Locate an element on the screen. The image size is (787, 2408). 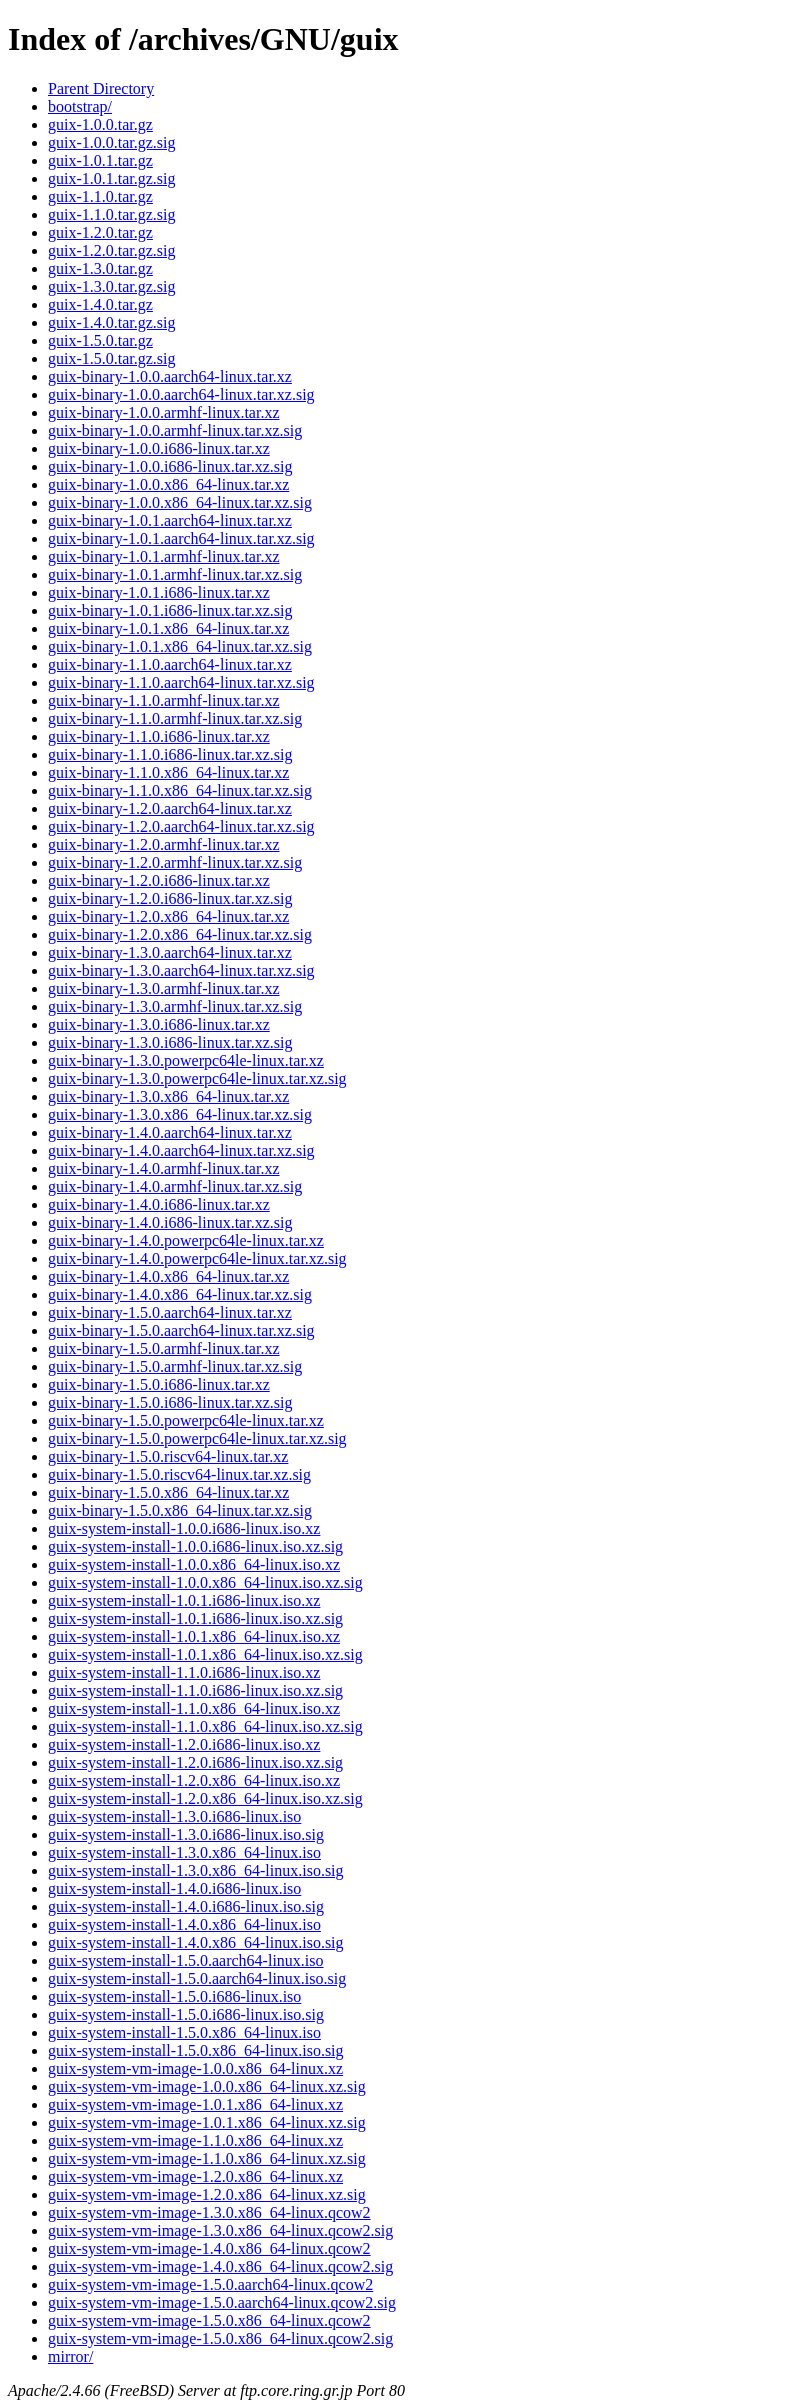
guix-binary-1.4.0.powerpc64le-linux.tar.xz.sig is located at coordinates (197, 1258).